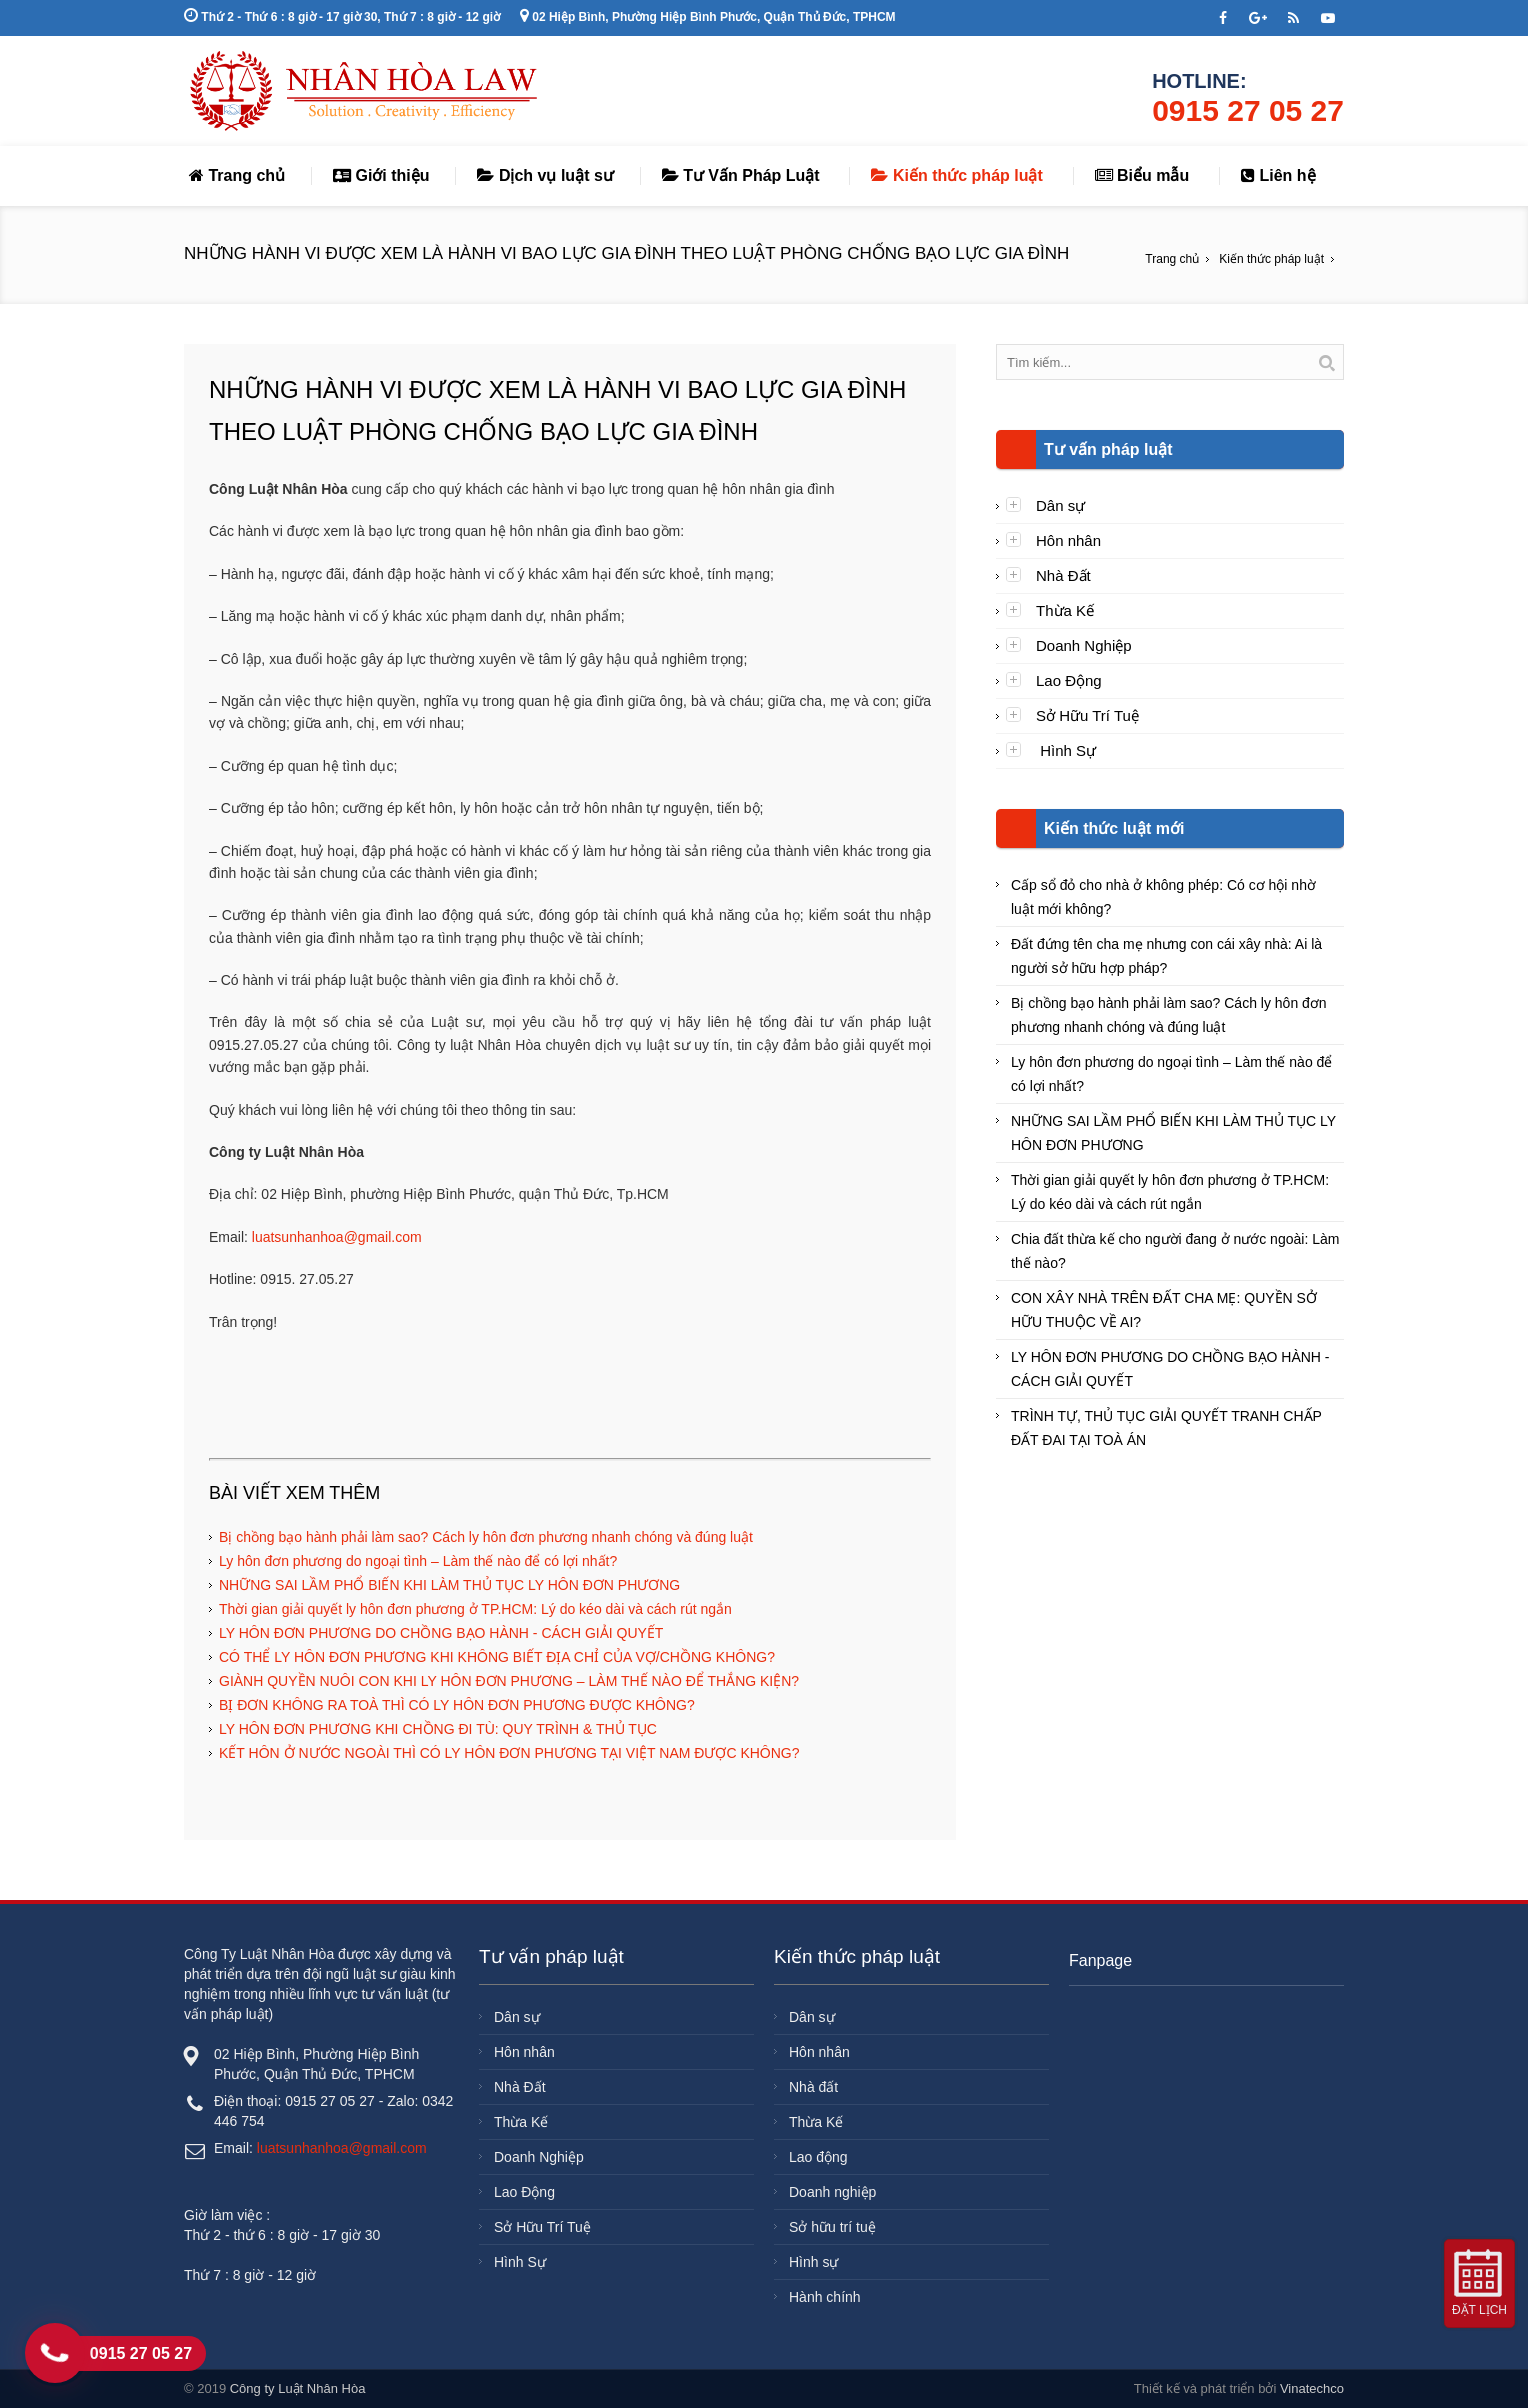 The width and height of the screenshot is (1528, 2408). What do you see at coordinates (1069, 680) in the screenshot?
I see `Lao Động` at bounding box center [1069, 680].